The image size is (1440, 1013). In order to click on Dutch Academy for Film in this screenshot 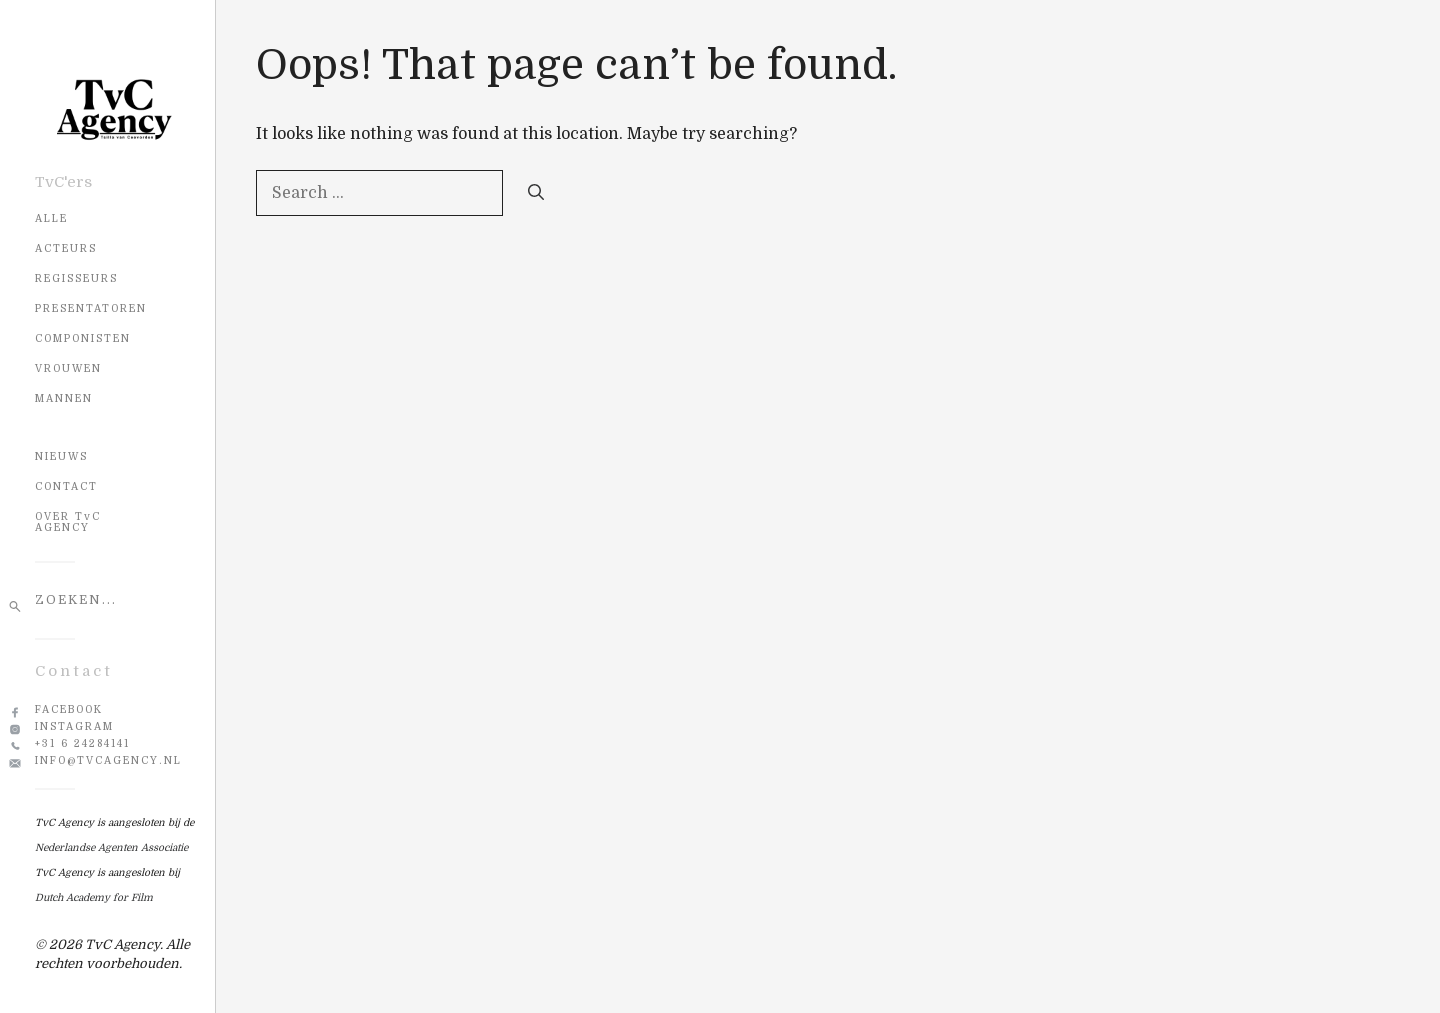, I will do `click(94, 897)`.